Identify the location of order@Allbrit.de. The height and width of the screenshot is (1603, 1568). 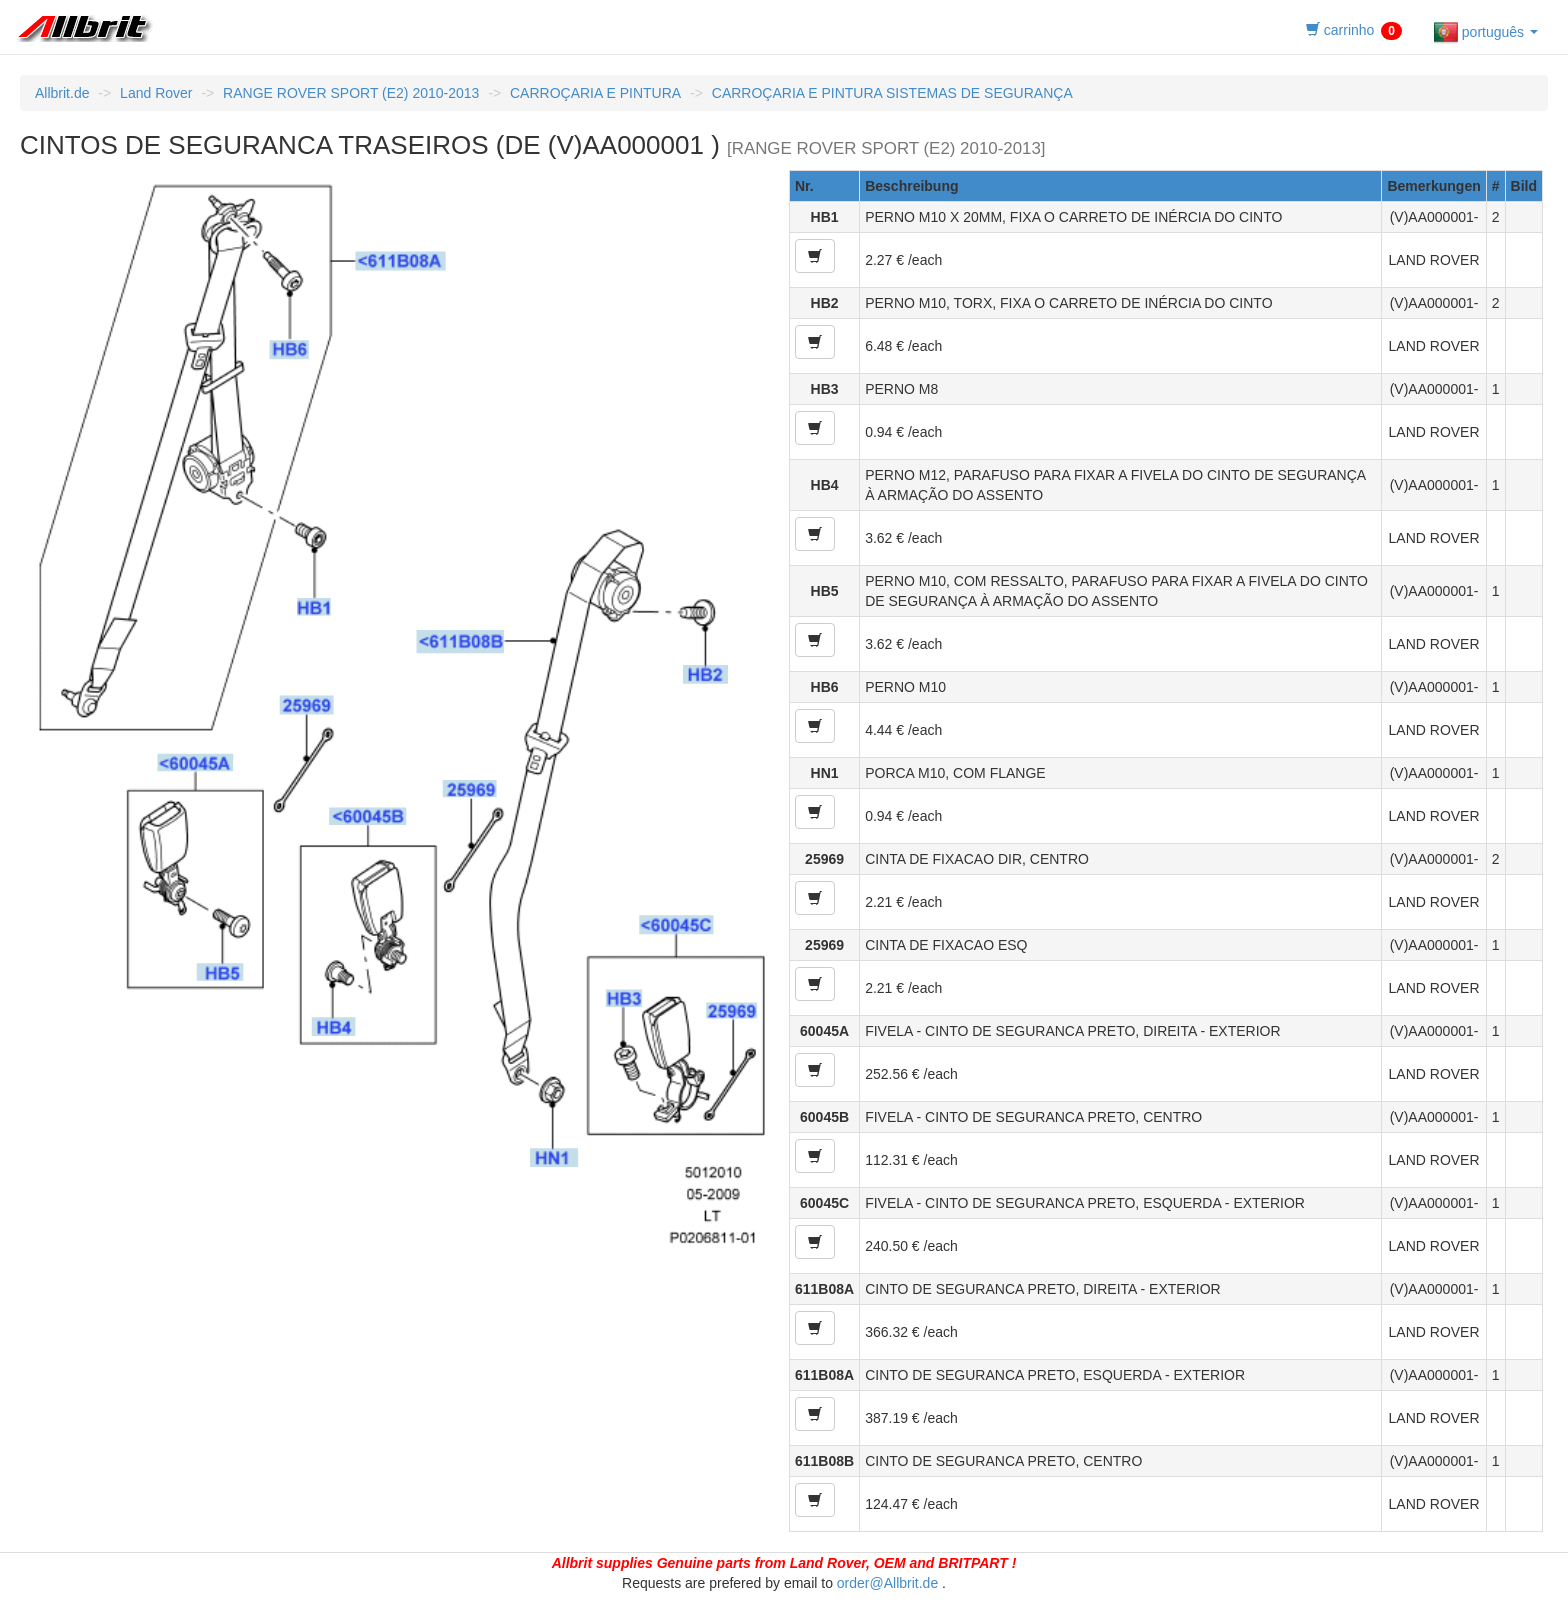
(887, 1583).